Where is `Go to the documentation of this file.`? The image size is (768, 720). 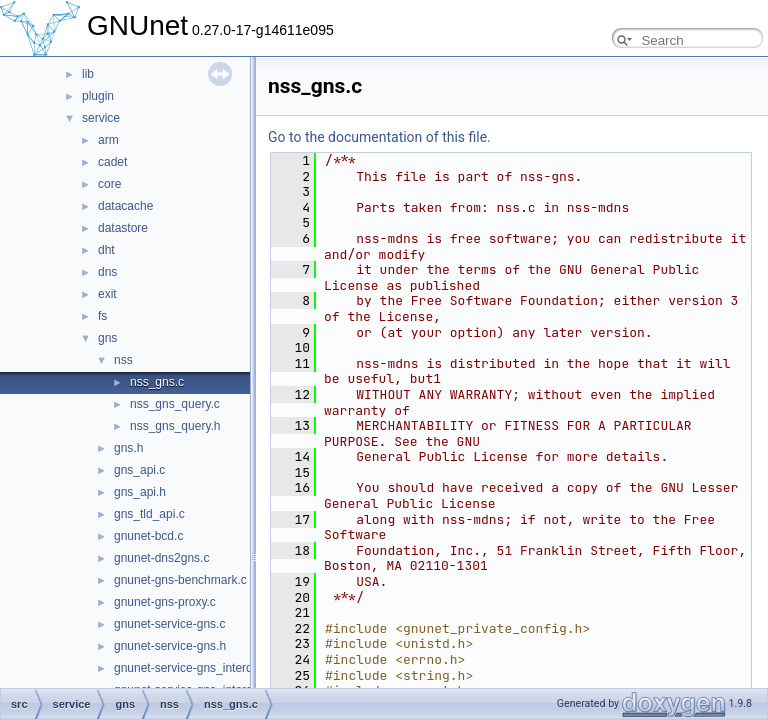 Go to the documentation of this file. is located at coordinates (379, 137).